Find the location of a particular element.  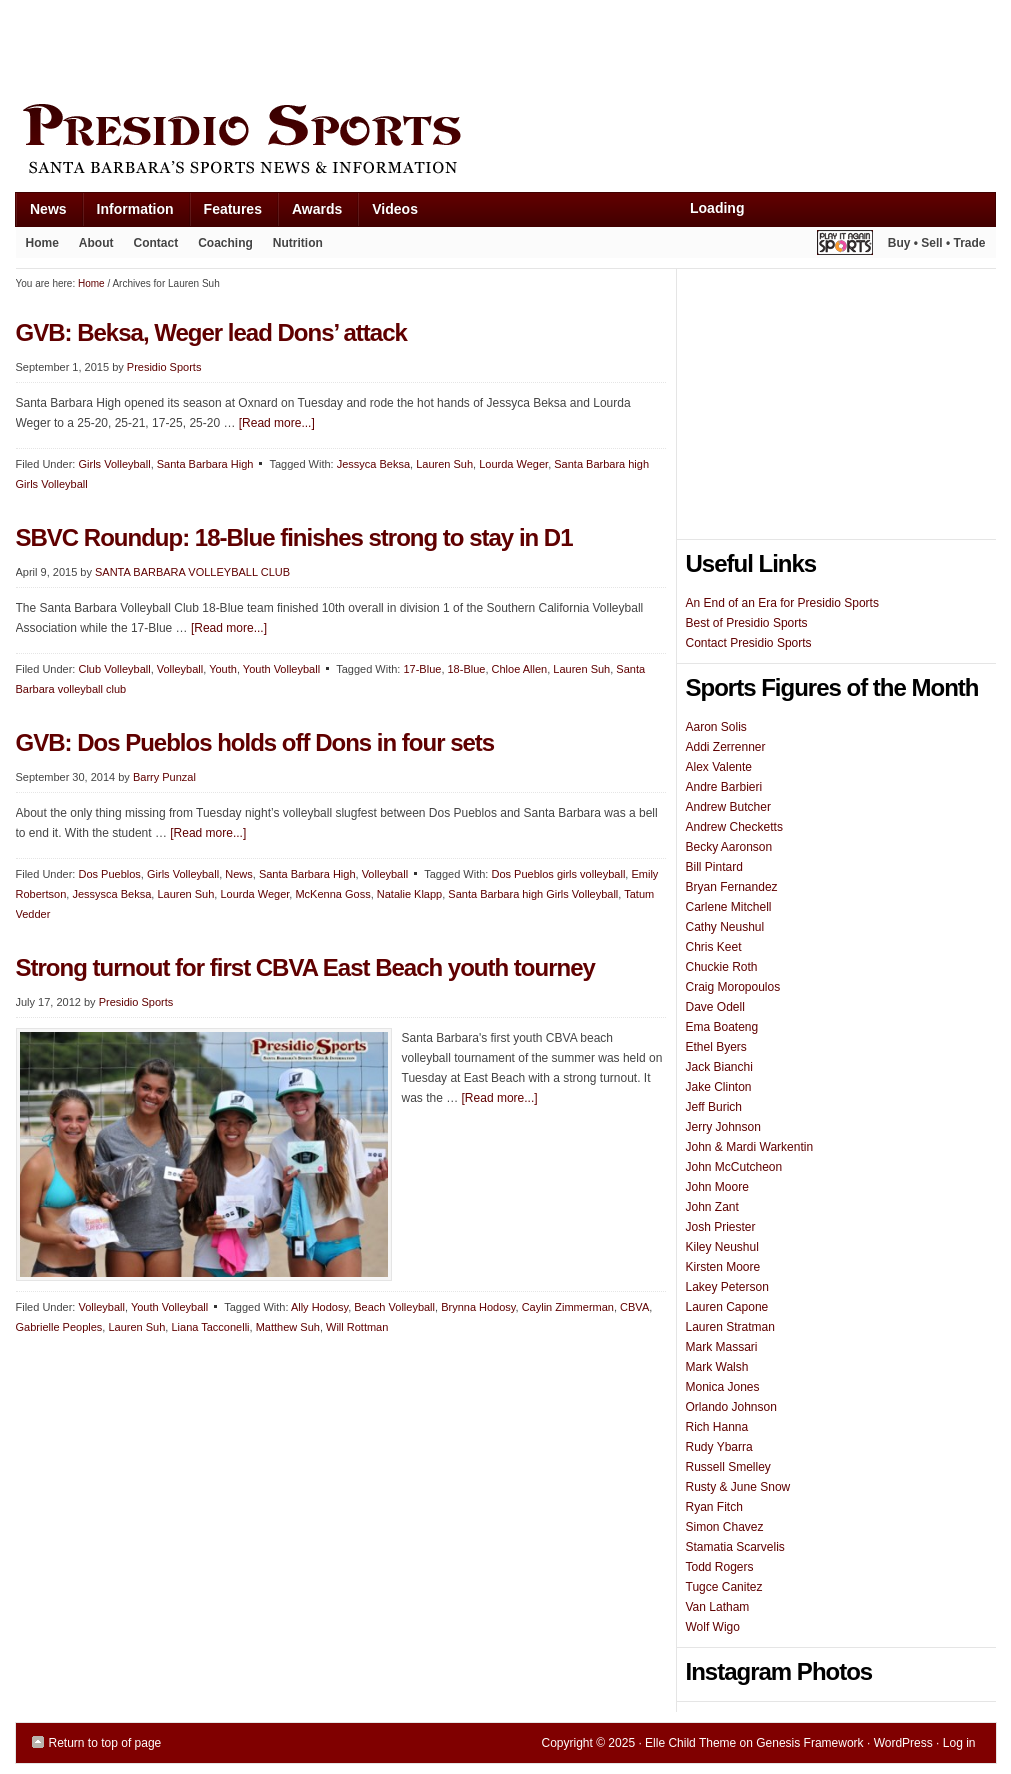

Chloe Allen is located at coordinates (520, 669).